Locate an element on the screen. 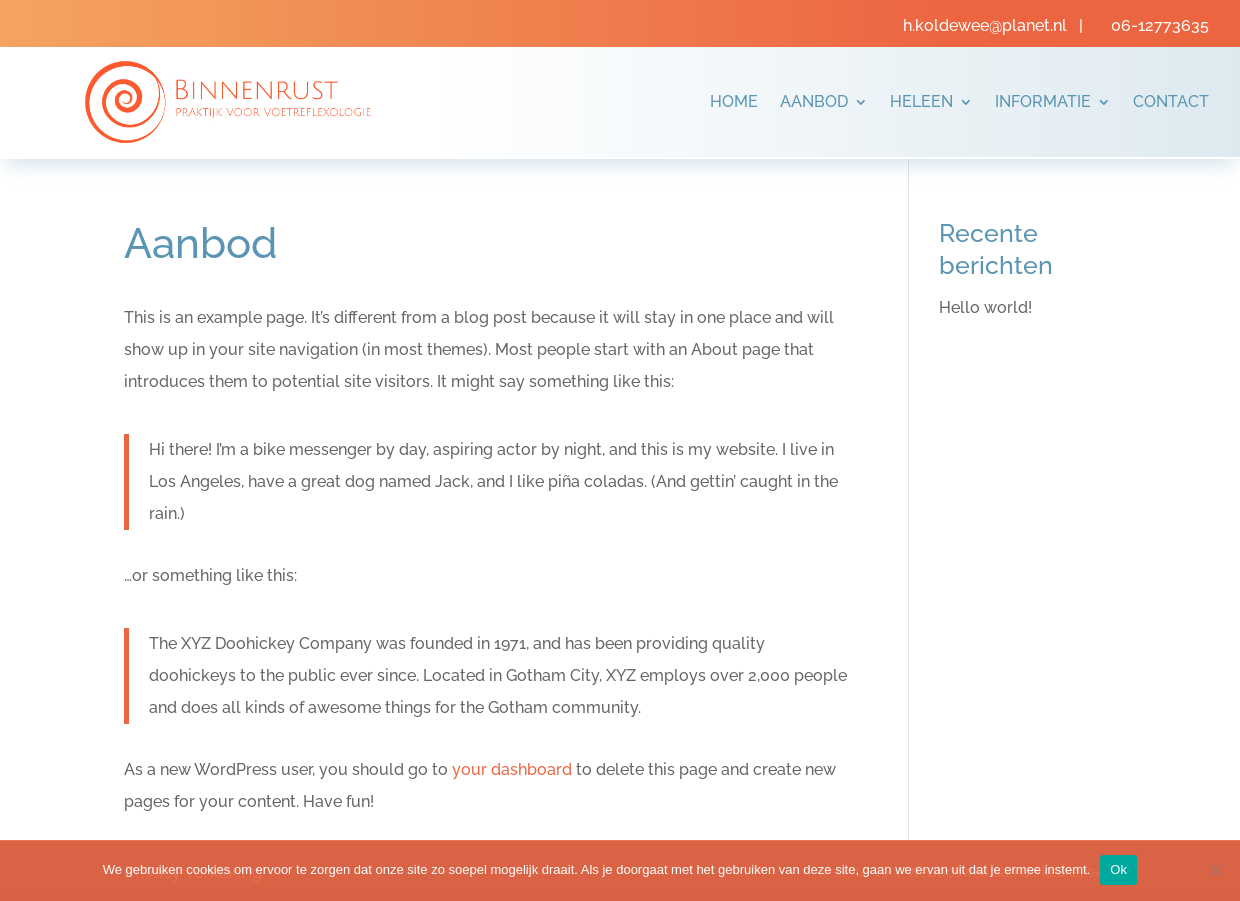 The height and width of the screenshot is (901, 1240). Informatie is located at coordinates (1043, 101).